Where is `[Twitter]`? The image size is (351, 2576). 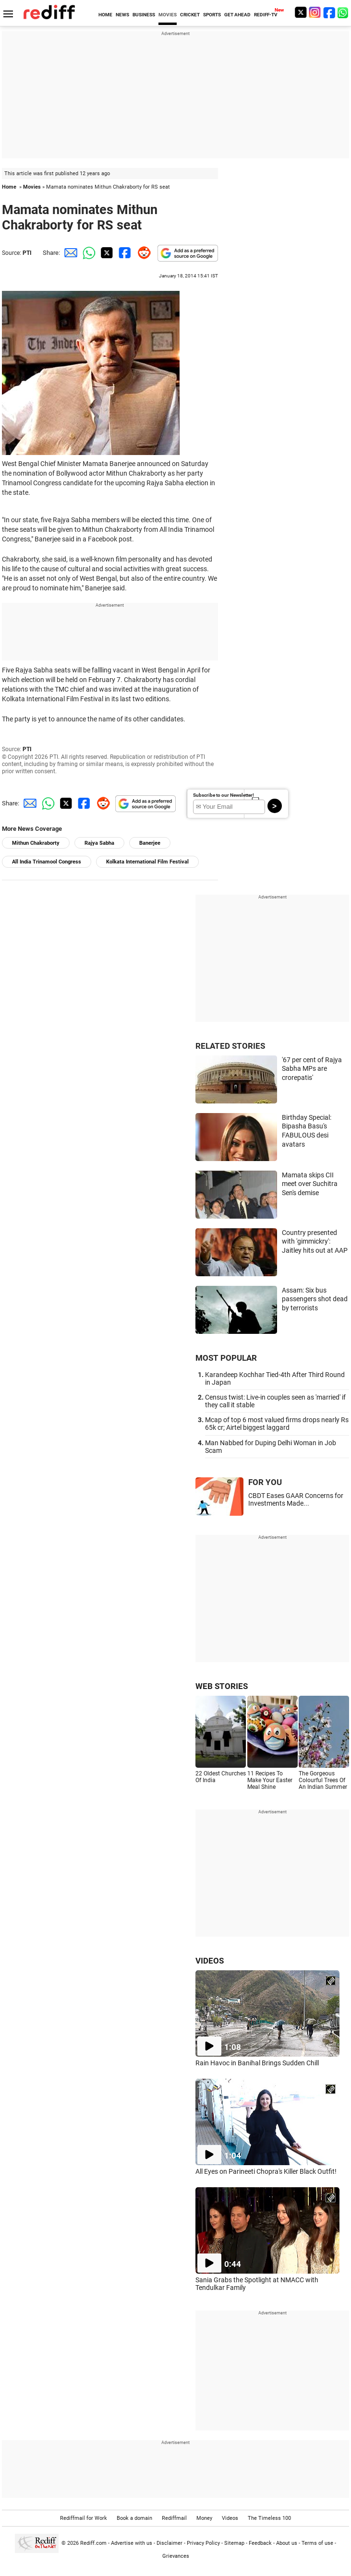 [Twitter] is located at coordinates (300, 12).